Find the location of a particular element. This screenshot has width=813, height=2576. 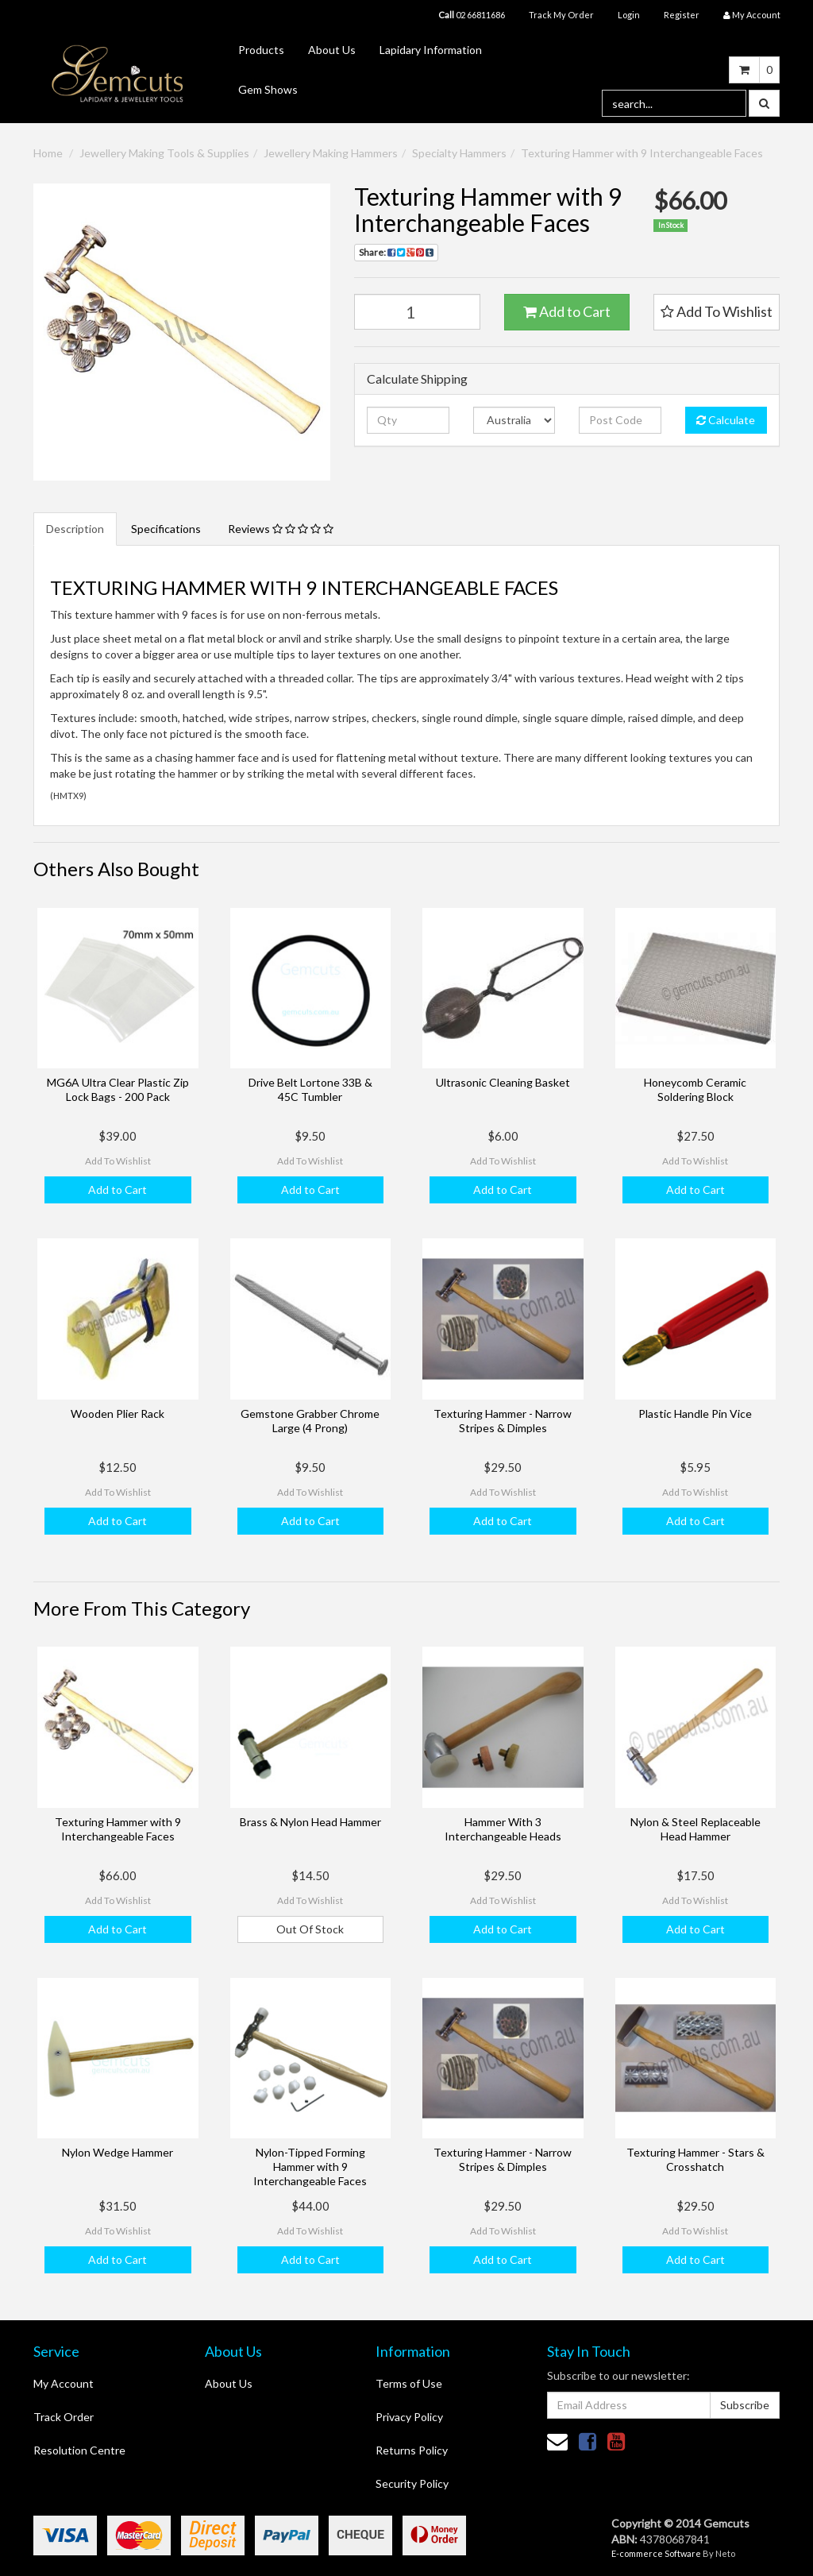

Specialty Hammers is located at coordinates (459, 153).